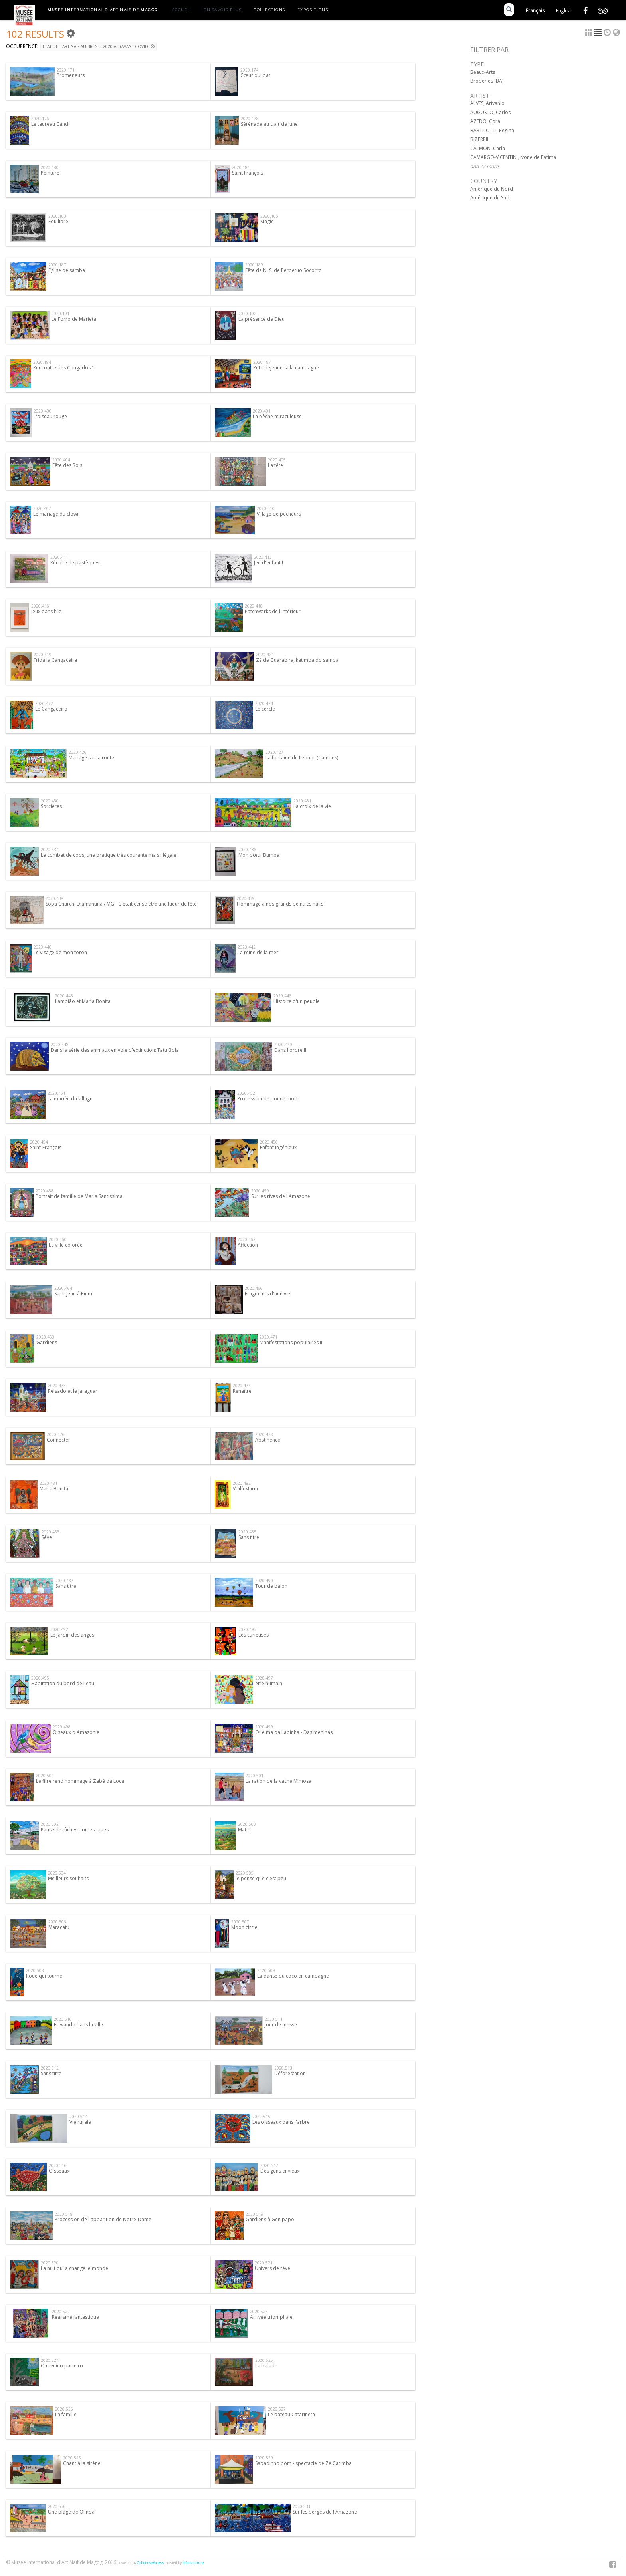 The image size is (626, 2576). Describe the element at coordinates (121, 903) in the screenshot. I see `Sopa Church, Diamantina / MG - C'était censé être une lueur de fête` at that location.